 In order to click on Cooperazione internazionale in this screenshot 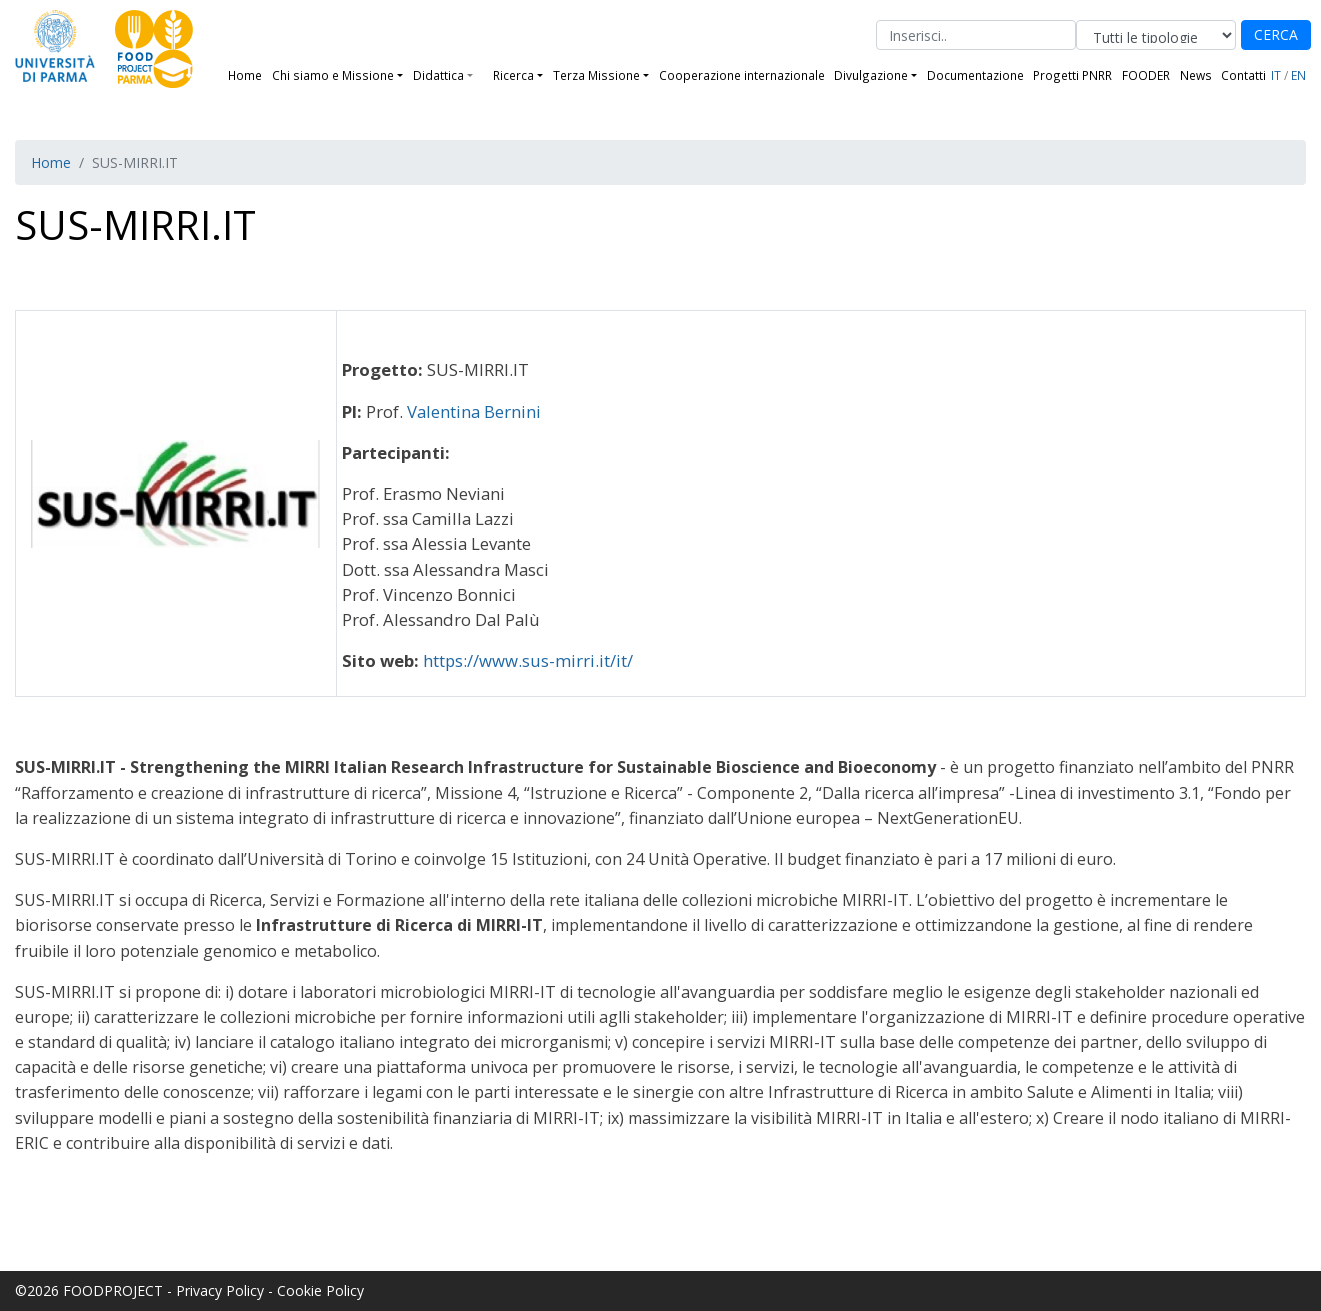, I will do `click(742, 75)`.